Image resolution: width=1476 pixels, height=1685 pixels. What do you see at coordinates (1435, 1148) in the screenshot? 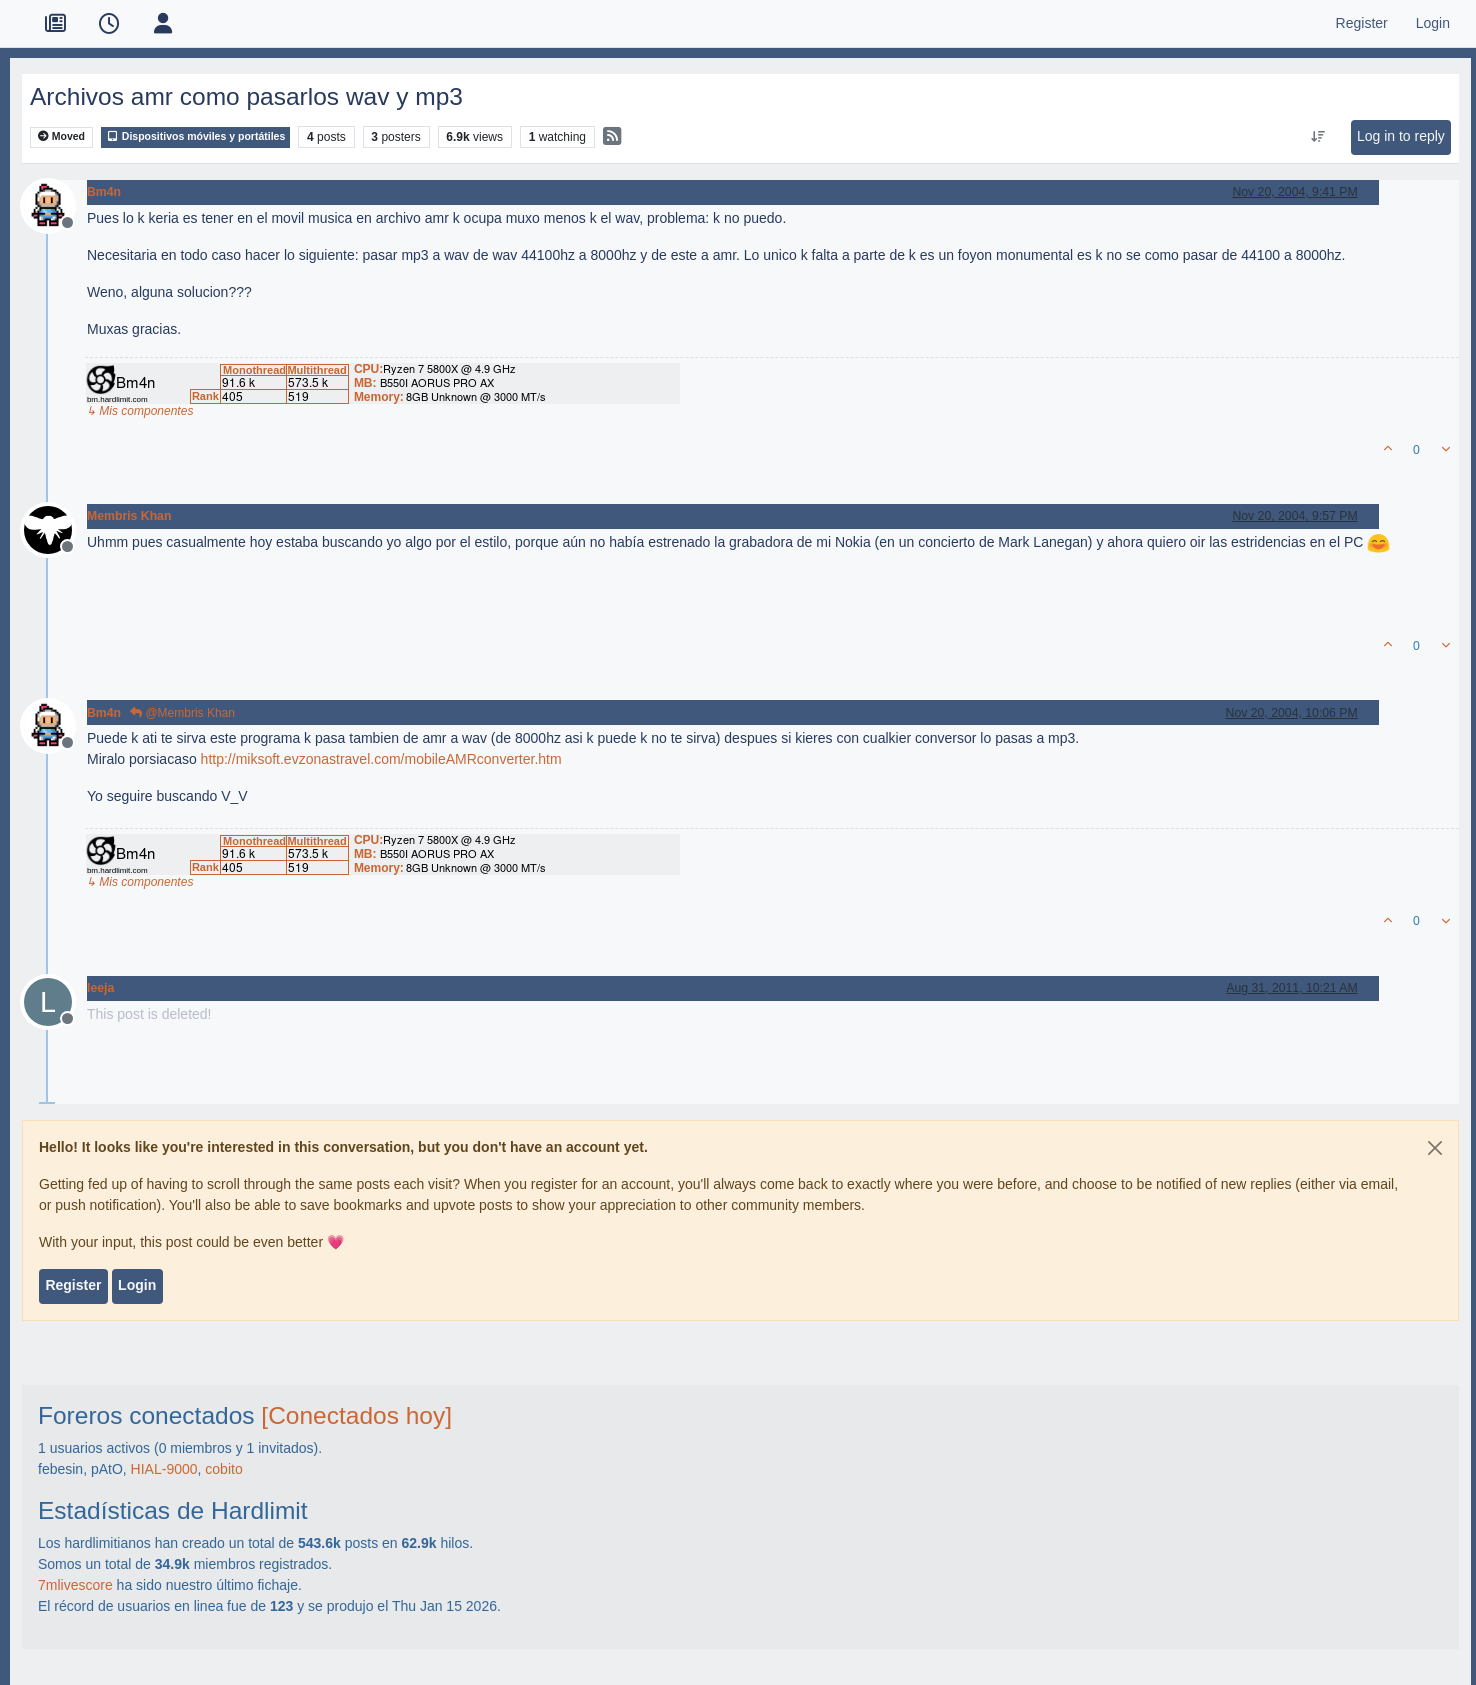
I see `[Close]` at bounding box center [1435, 1148].